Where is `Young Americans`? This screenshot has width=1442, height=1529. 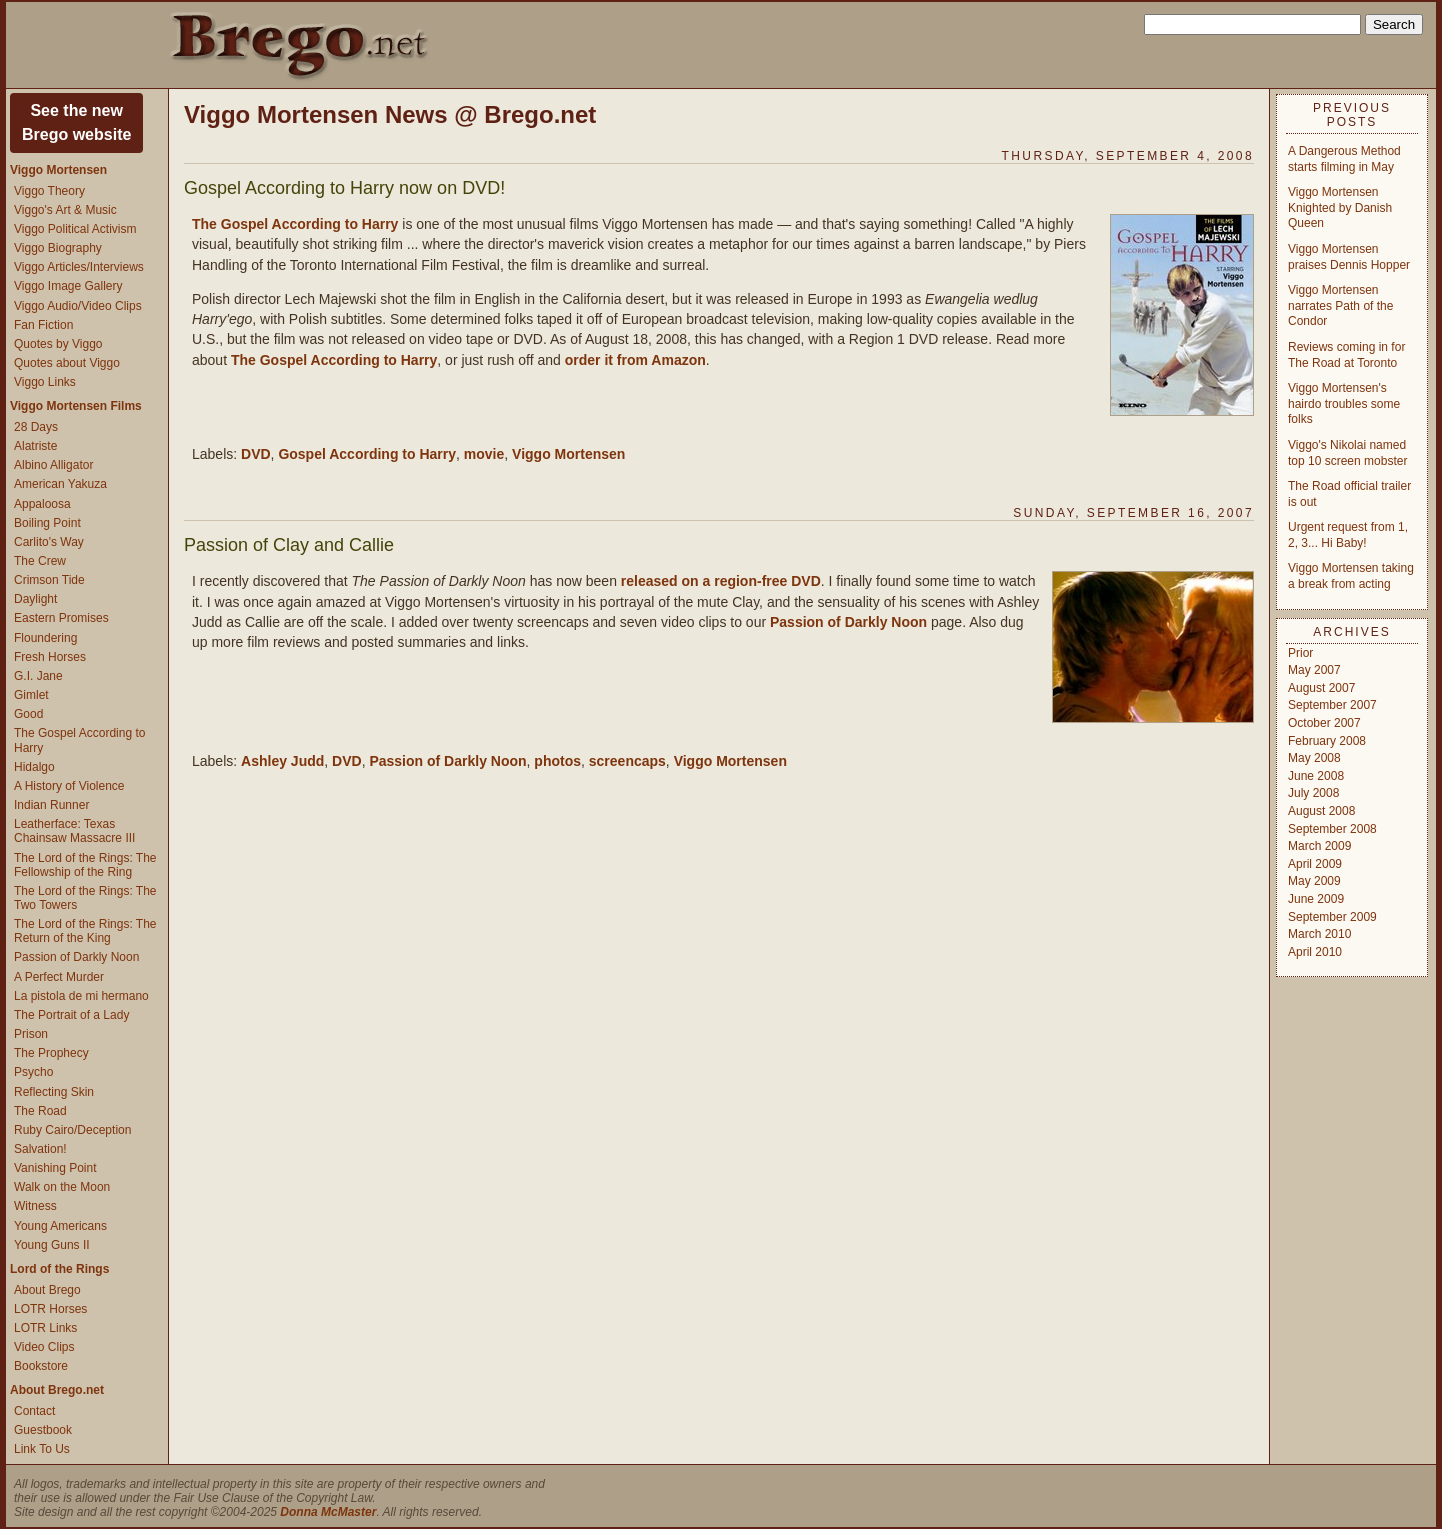 Young Americans is located at coordinates (60, 1226).